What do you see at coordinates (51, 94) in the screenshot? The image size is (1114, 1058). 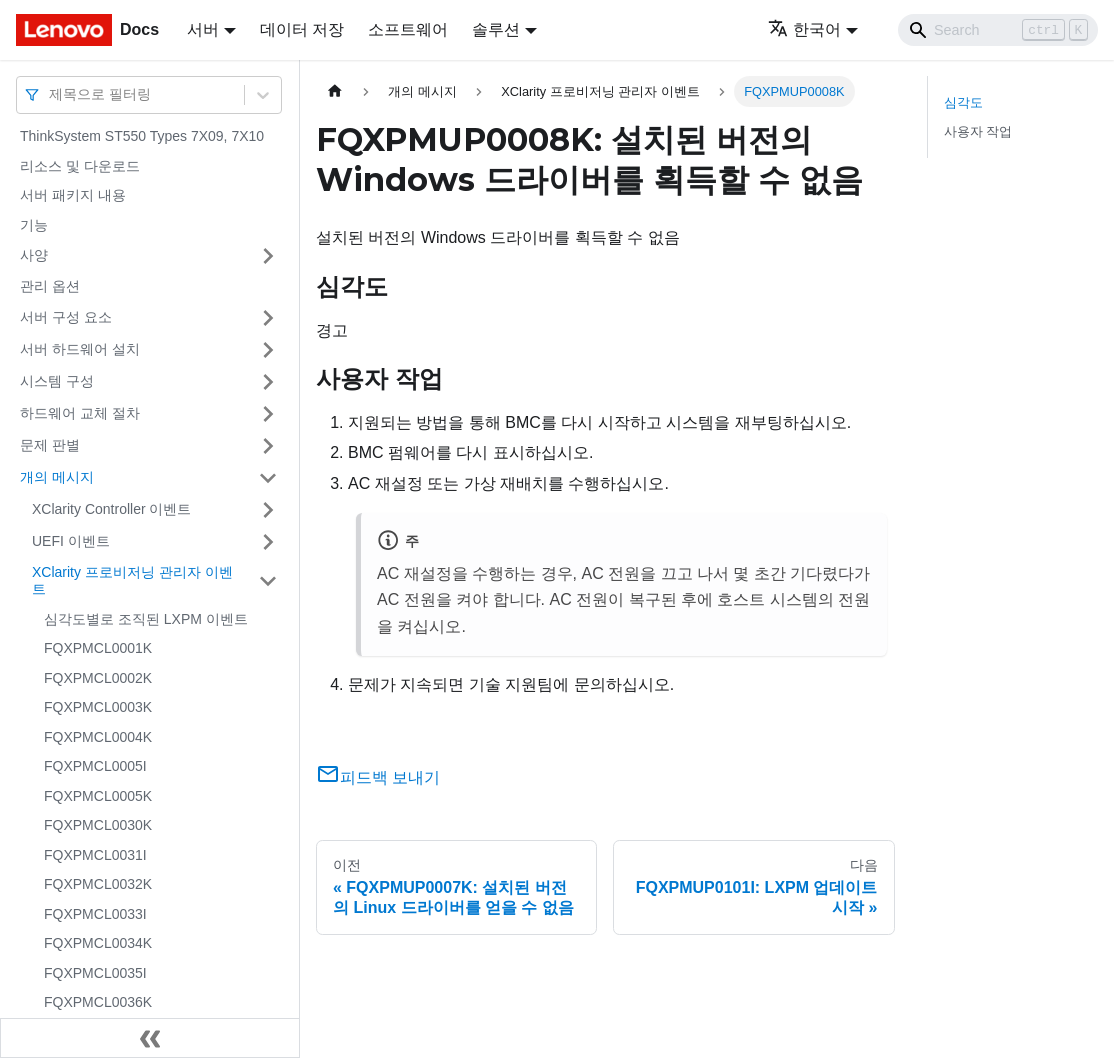 I see `[combobox]` at bounding box center [51, 94].